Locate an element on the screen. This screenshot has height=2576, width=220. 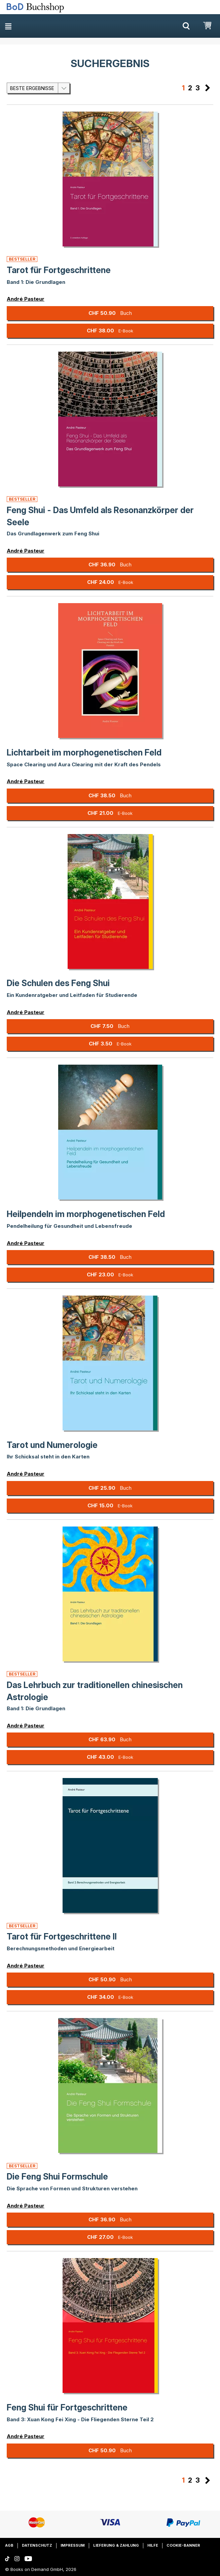
Cookie-Banner is located at coordinates (183, 2545).